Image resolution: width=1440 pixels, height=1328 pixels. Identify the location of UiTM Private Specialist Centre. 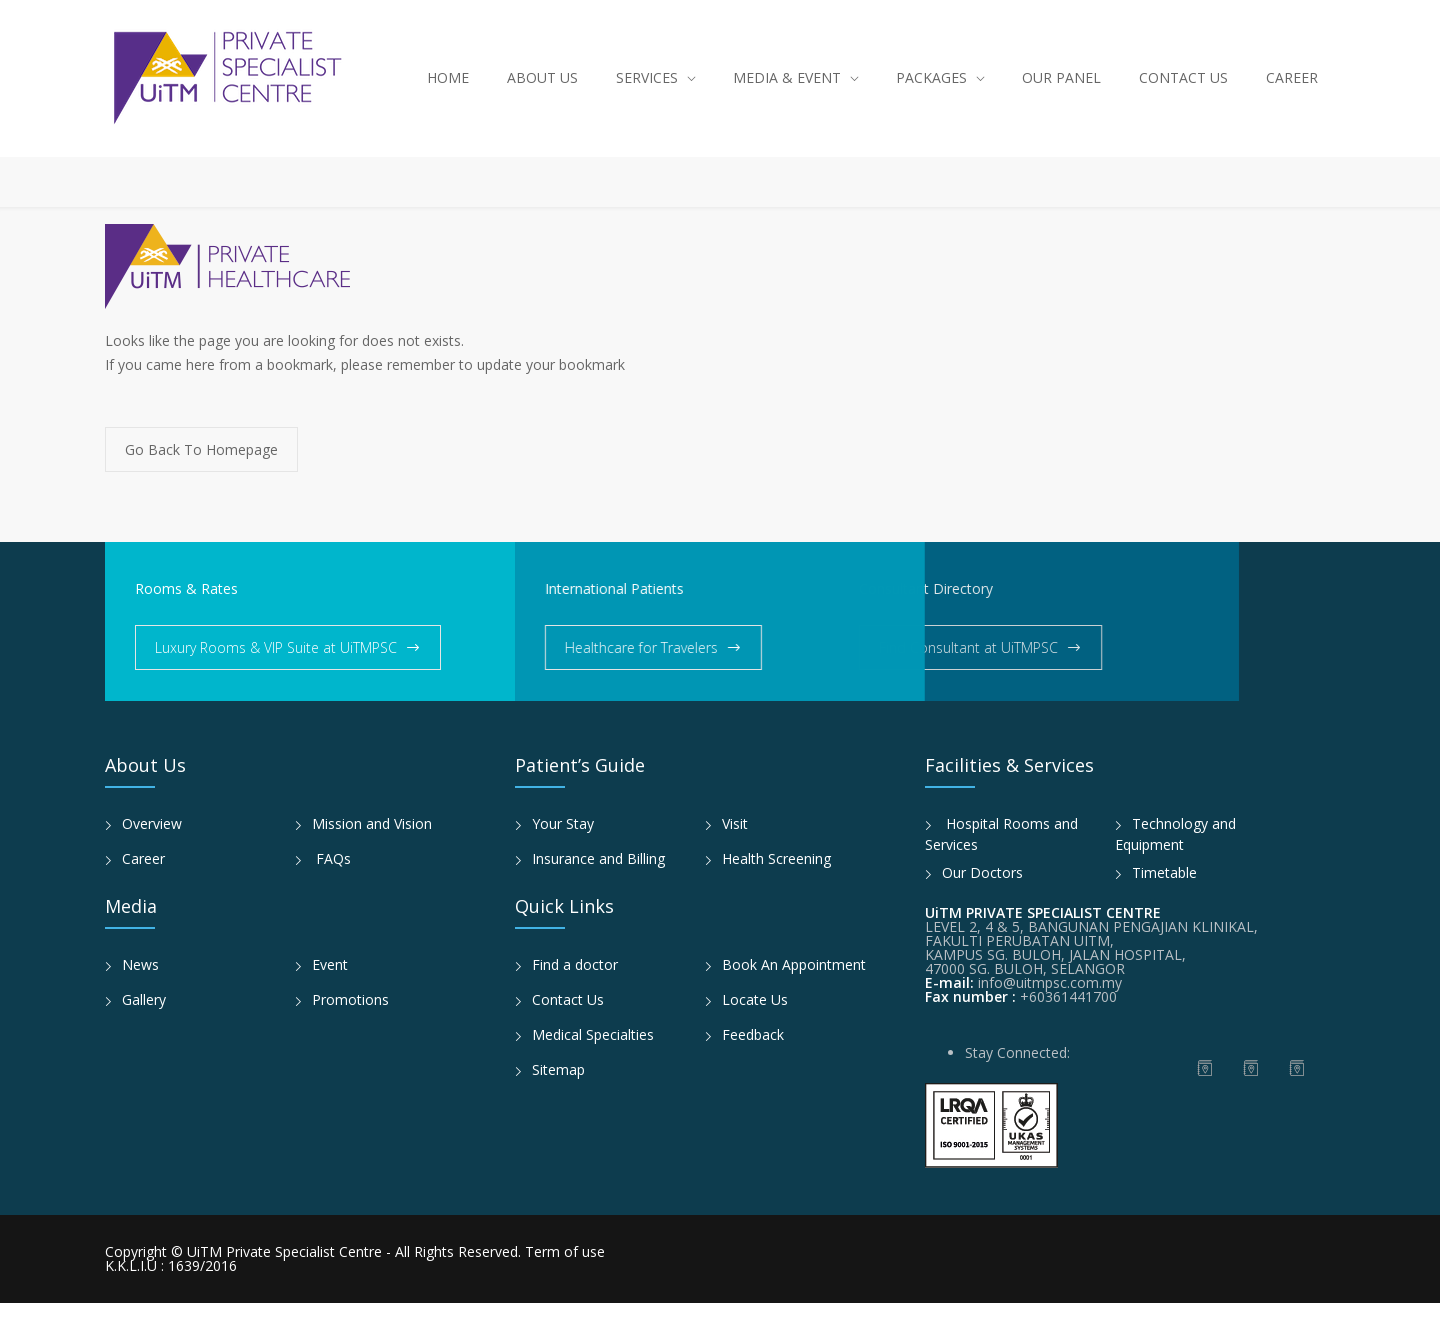
(286, 1276).